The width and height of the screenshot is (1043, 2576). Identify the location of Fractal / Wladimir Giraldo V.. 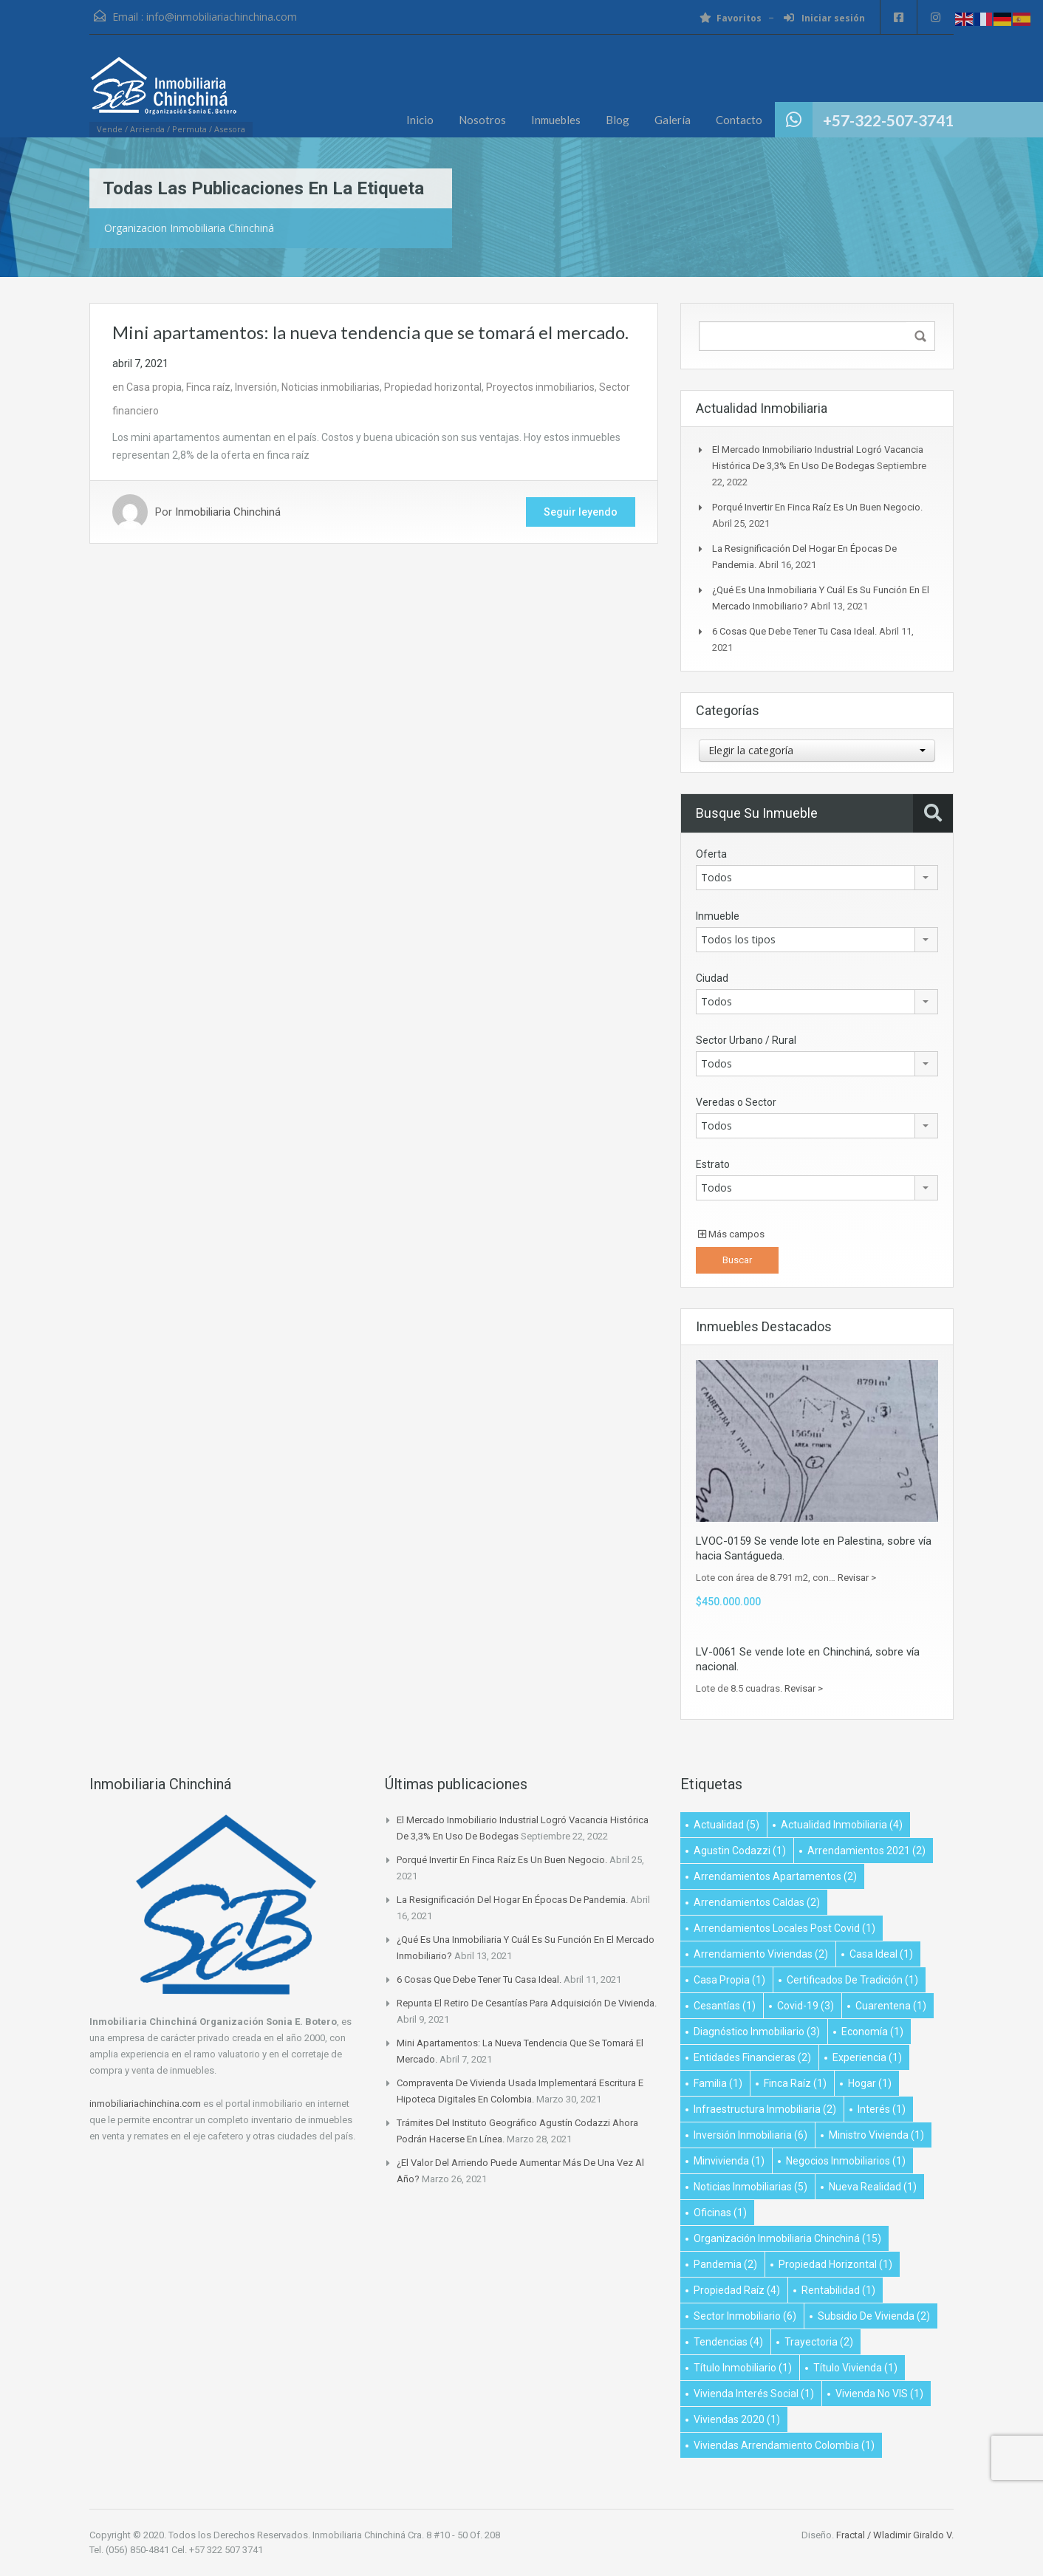
(895, 2535).